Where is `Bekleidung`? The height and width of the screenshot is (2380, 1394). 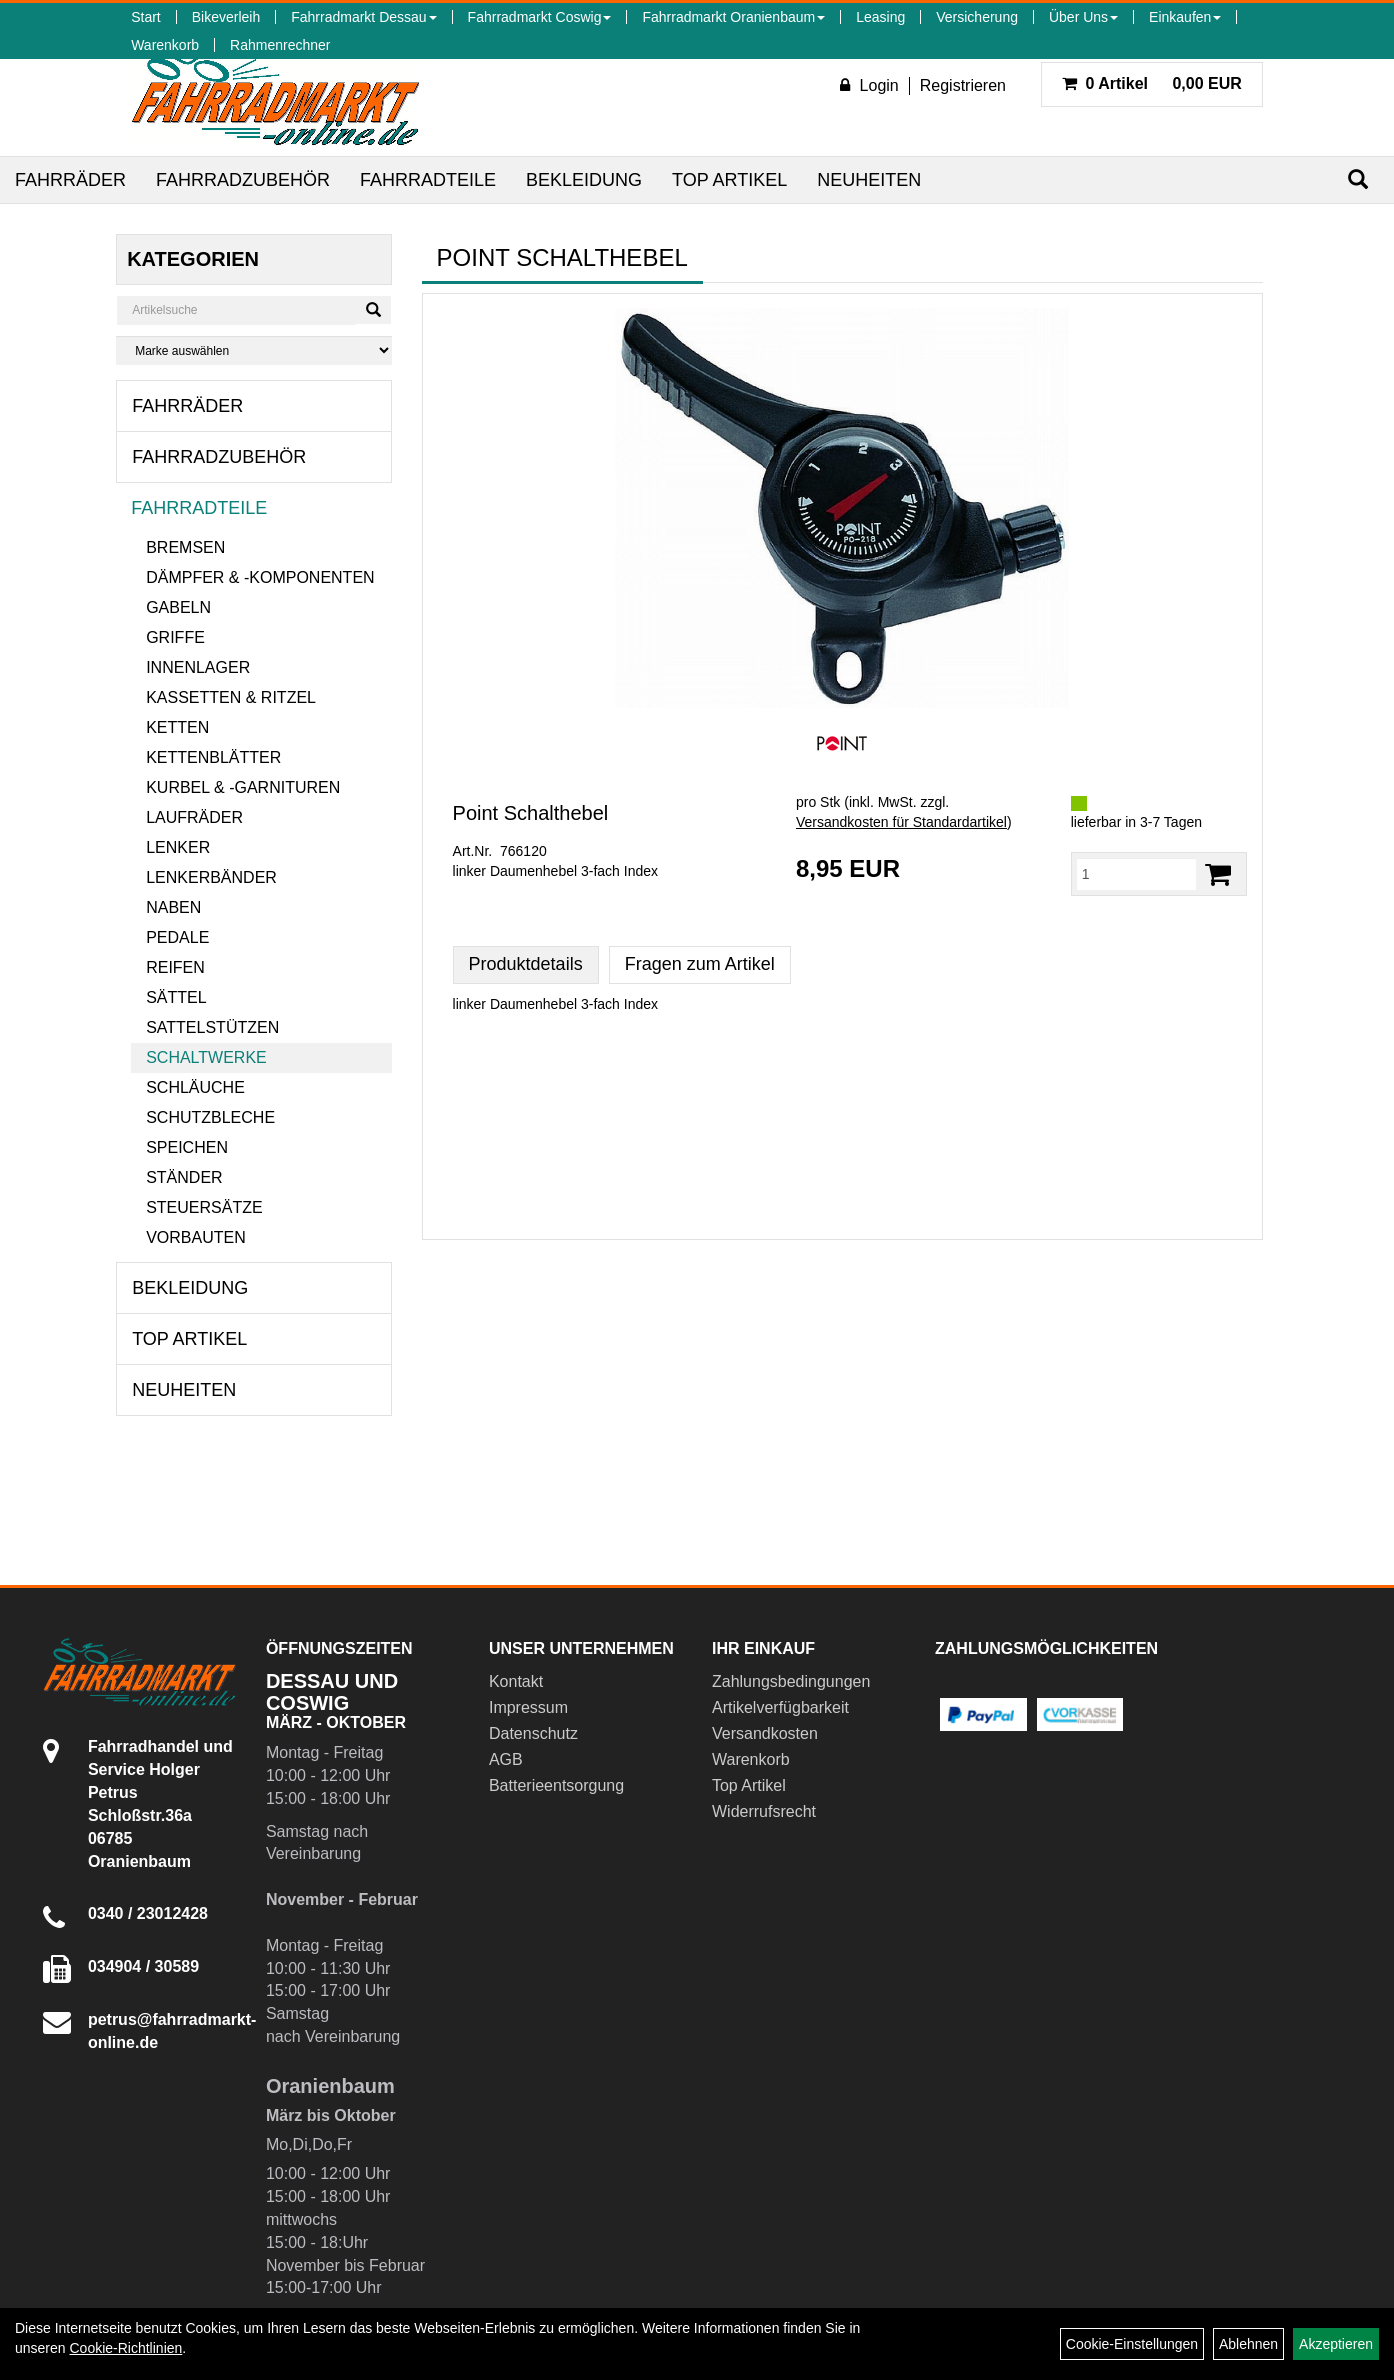
Bekleidung is located at coordinates (584, 180).